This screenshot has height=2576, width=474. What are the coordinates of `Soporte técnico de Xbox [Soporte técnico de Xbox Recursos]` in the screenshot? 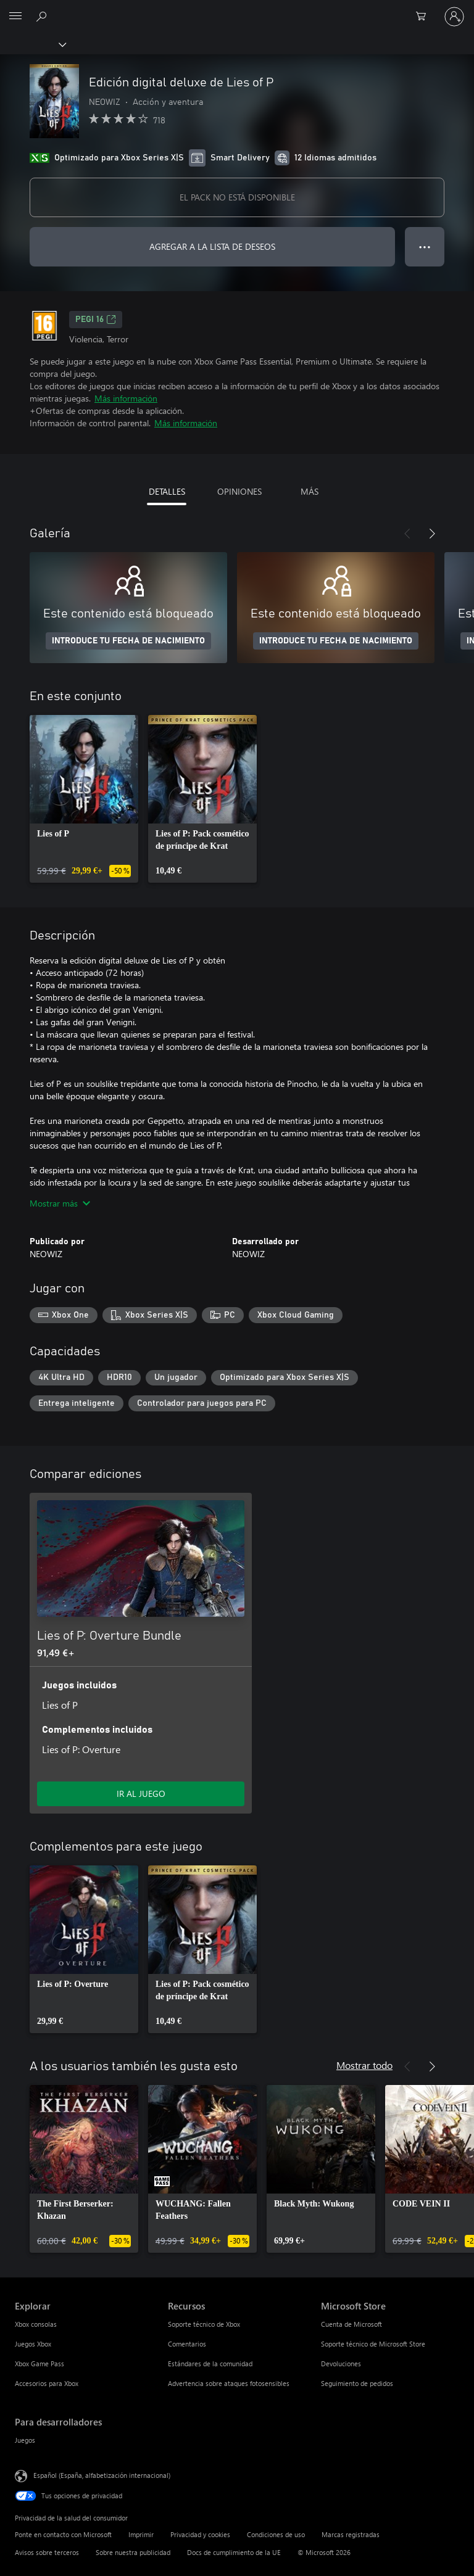 It's located at (204, 2324).